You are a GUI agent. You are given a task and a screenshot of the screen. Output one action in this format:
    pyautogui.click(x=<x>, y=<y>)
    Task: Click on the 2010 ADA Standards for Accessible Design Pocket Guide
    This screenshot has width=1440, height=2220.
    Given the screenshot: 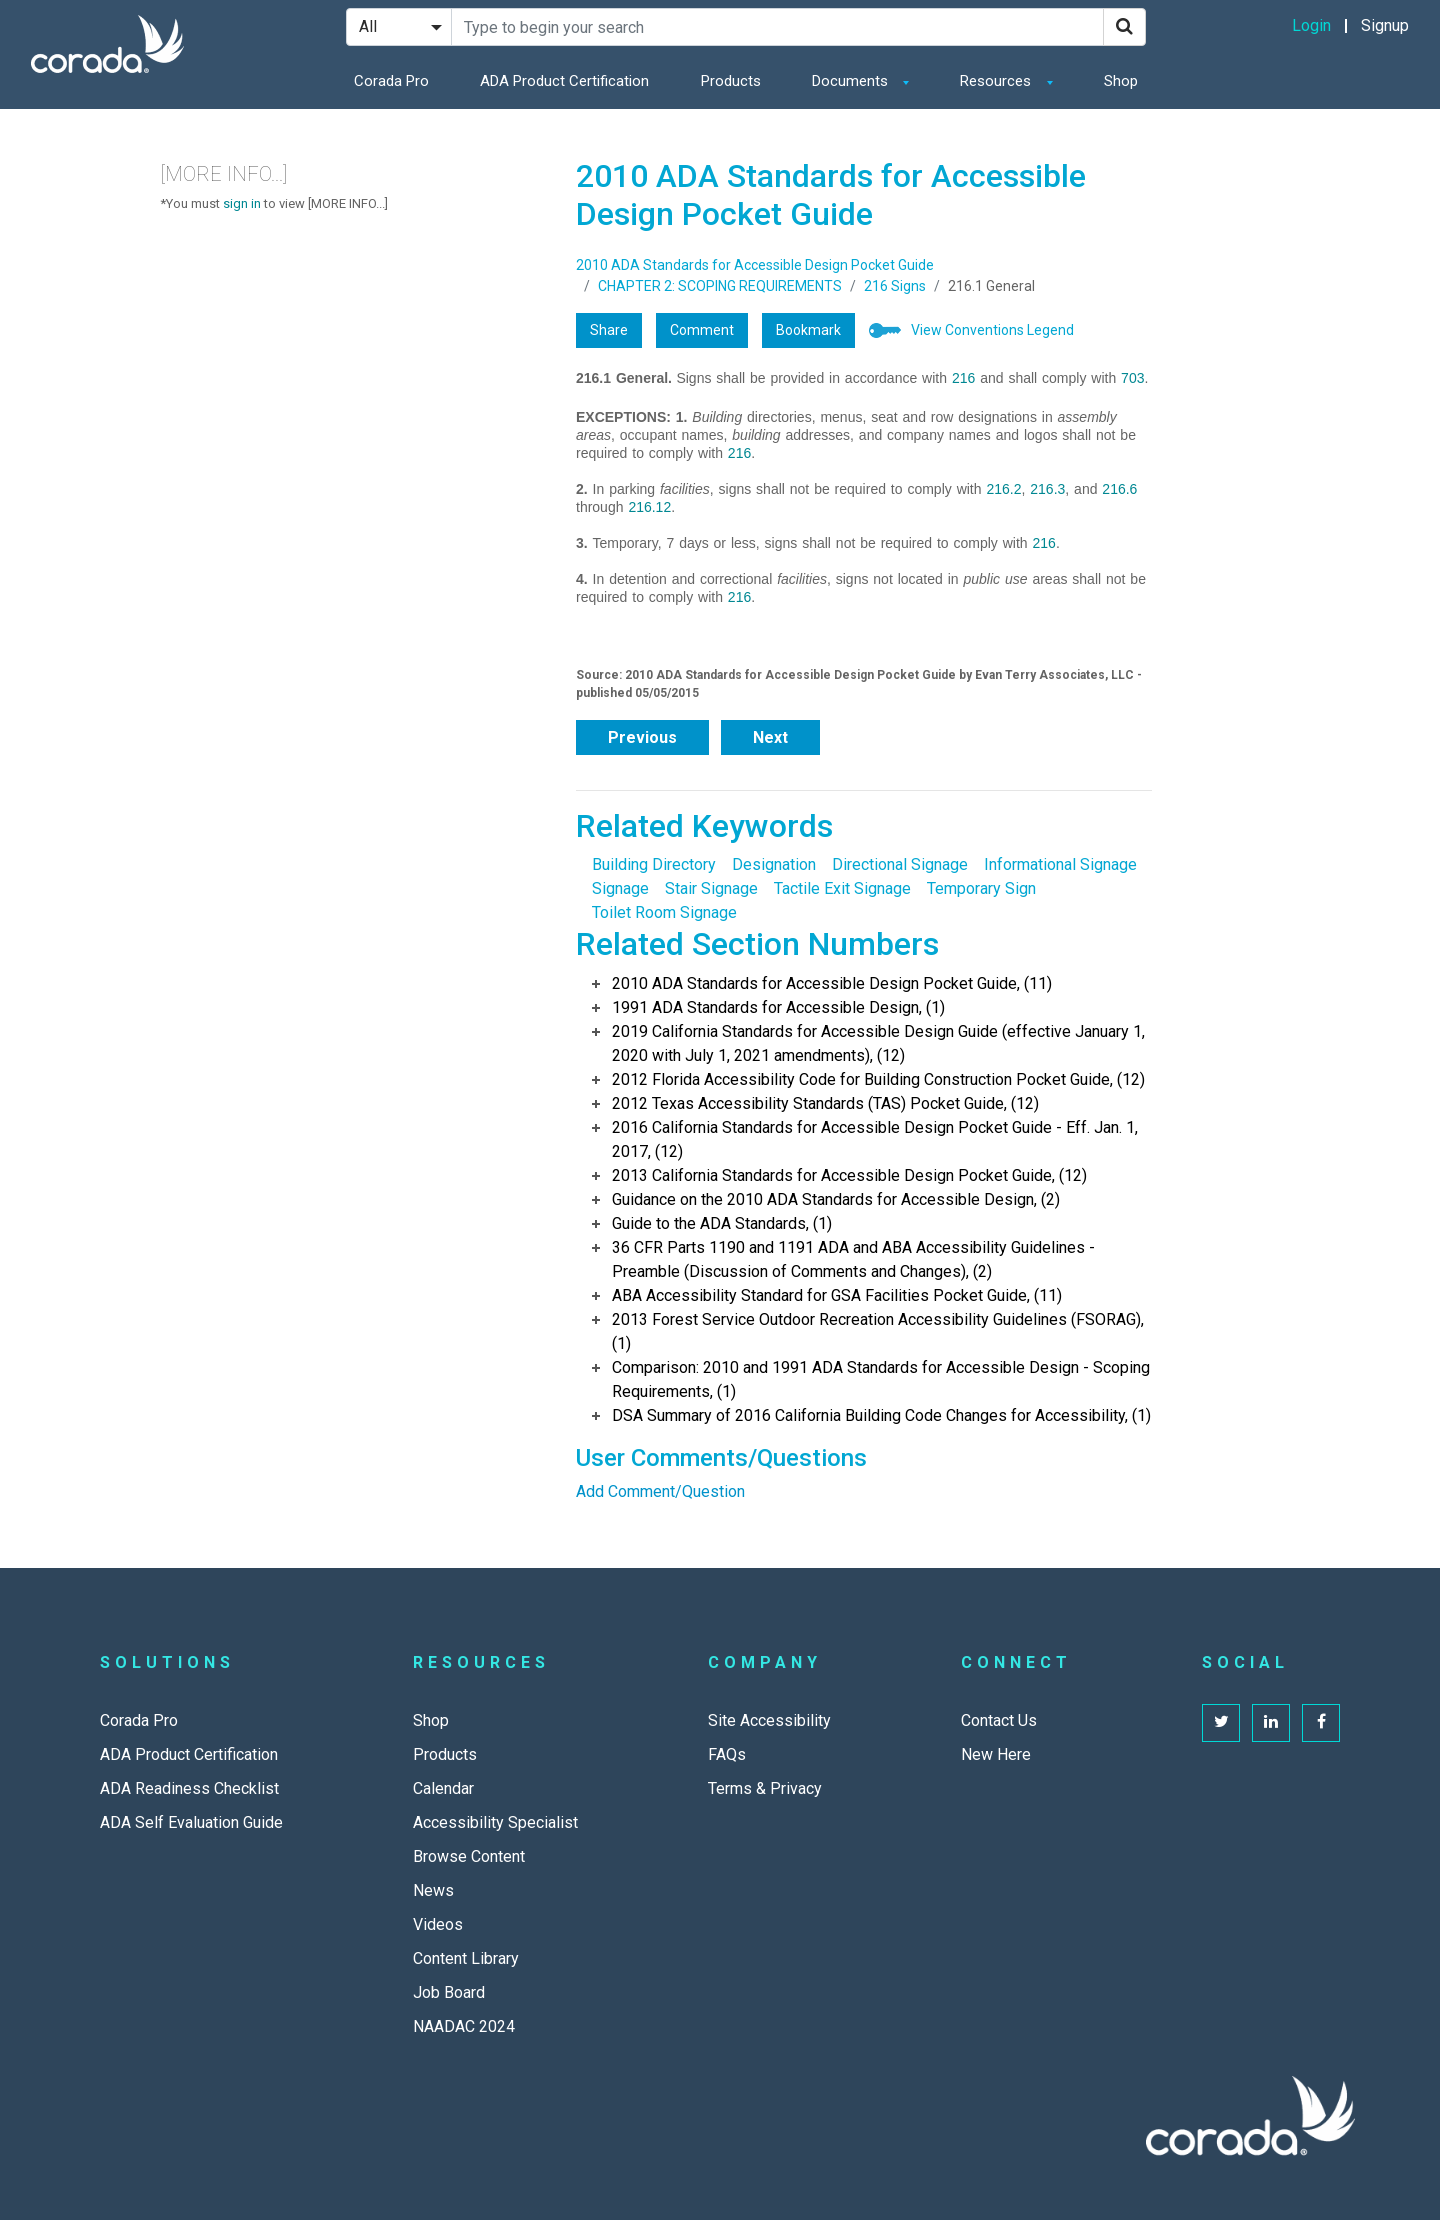 What is the action you would take?
    pyautogui.click(x=755, y=265)
    